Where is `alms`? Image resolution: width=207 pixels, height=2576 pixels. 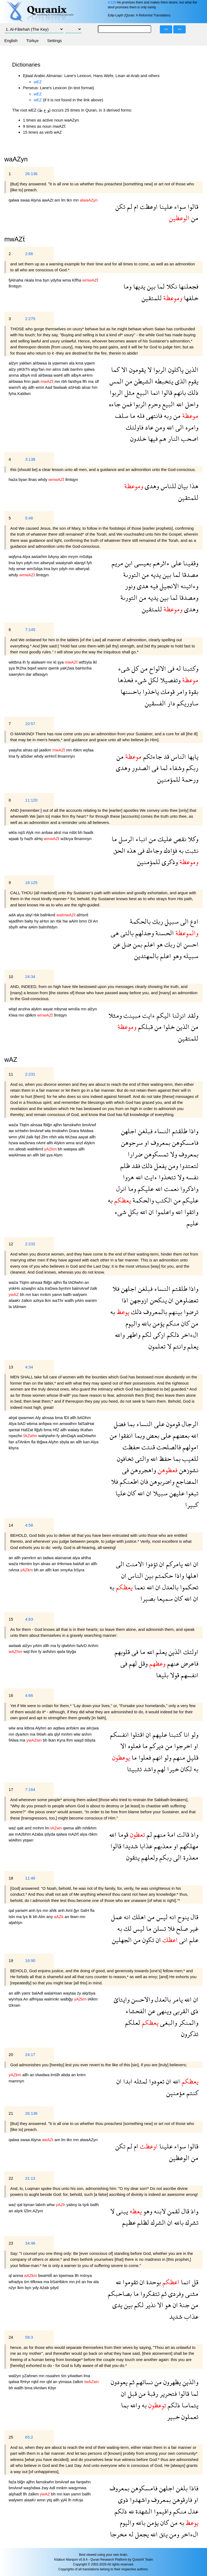
alms is located at coordinates (57, 369).